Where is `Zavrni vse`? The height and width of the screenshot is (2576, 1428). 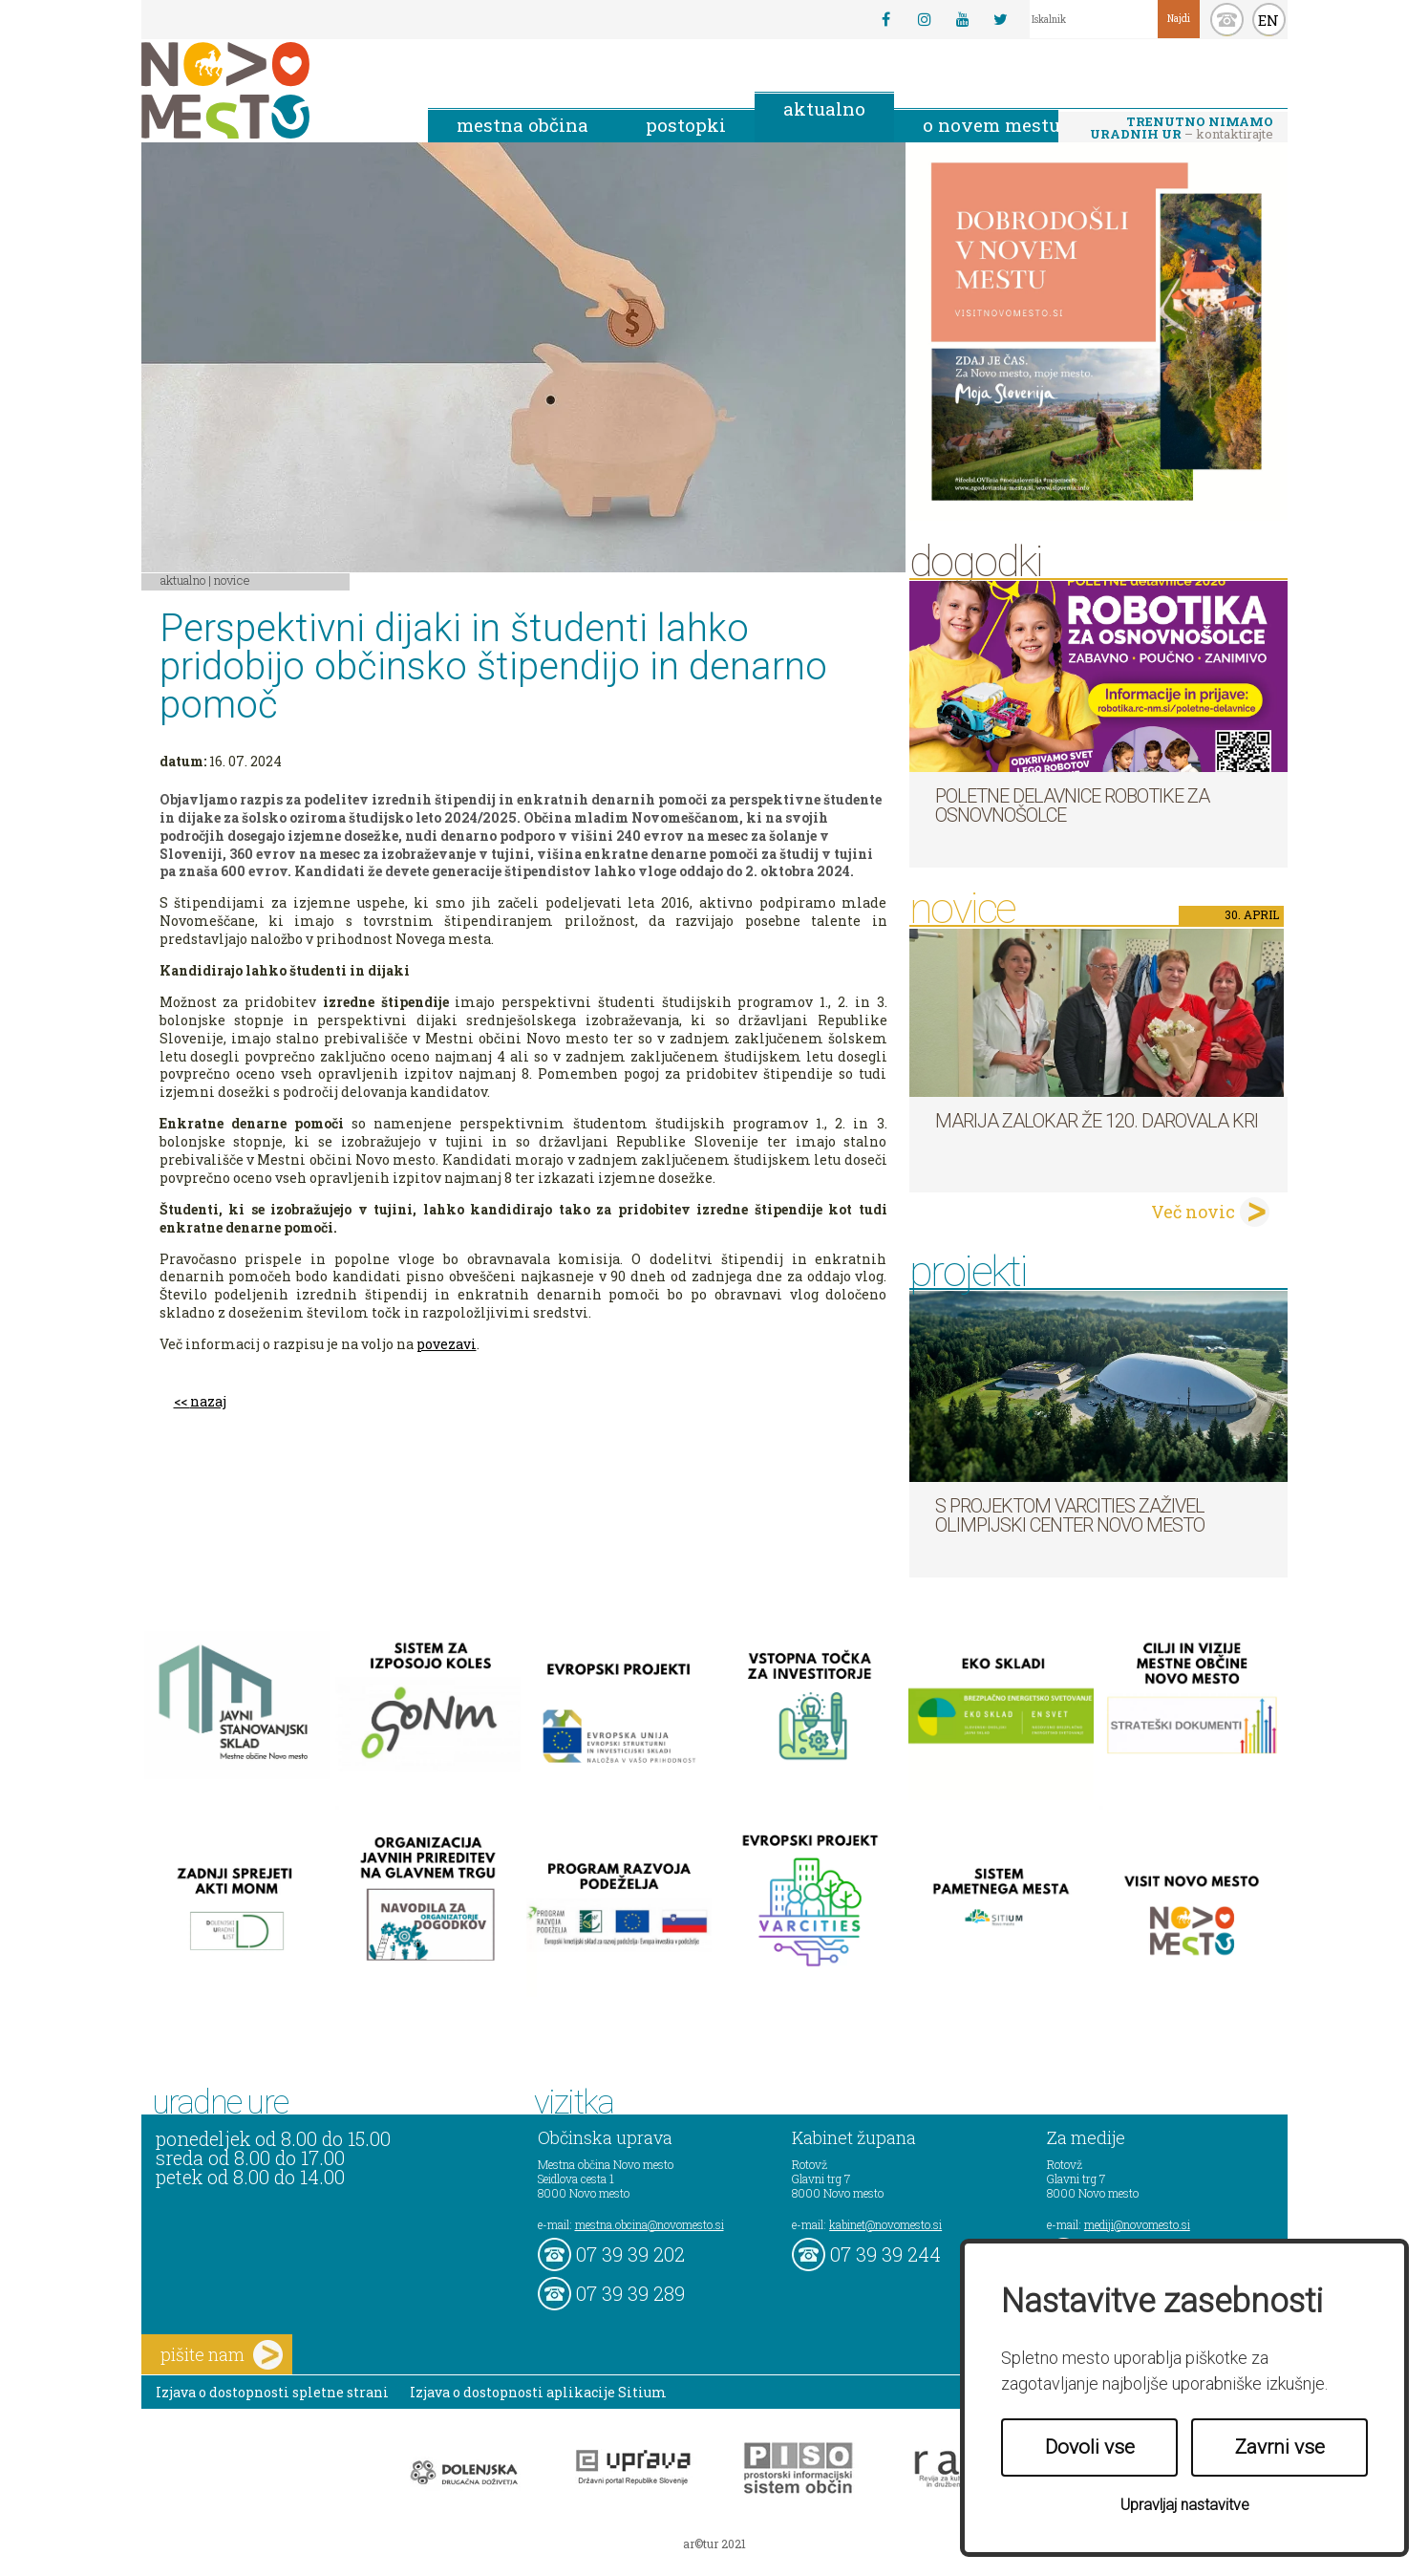 Zavrni vse is located at coordinates (1280, 2447).